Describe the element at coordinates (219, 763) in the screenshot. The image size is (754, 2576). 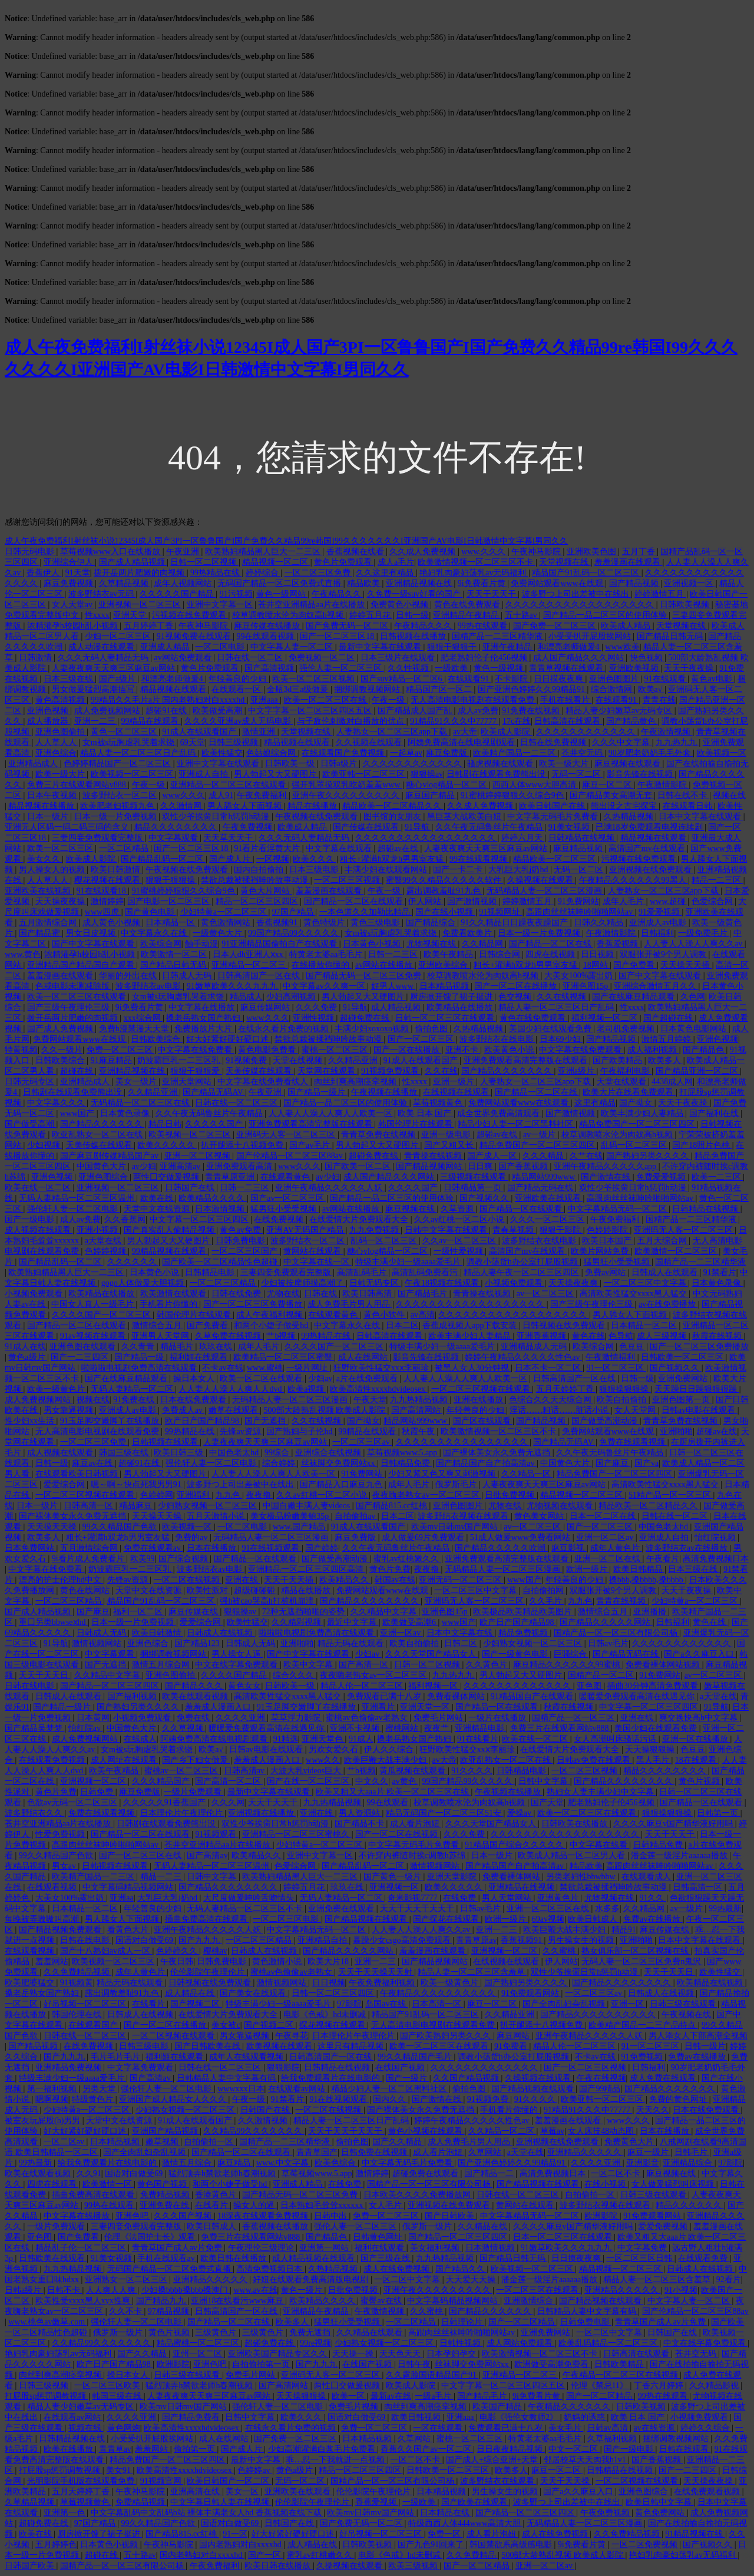
I see `亚洲中文字幕在线观看` at that location.